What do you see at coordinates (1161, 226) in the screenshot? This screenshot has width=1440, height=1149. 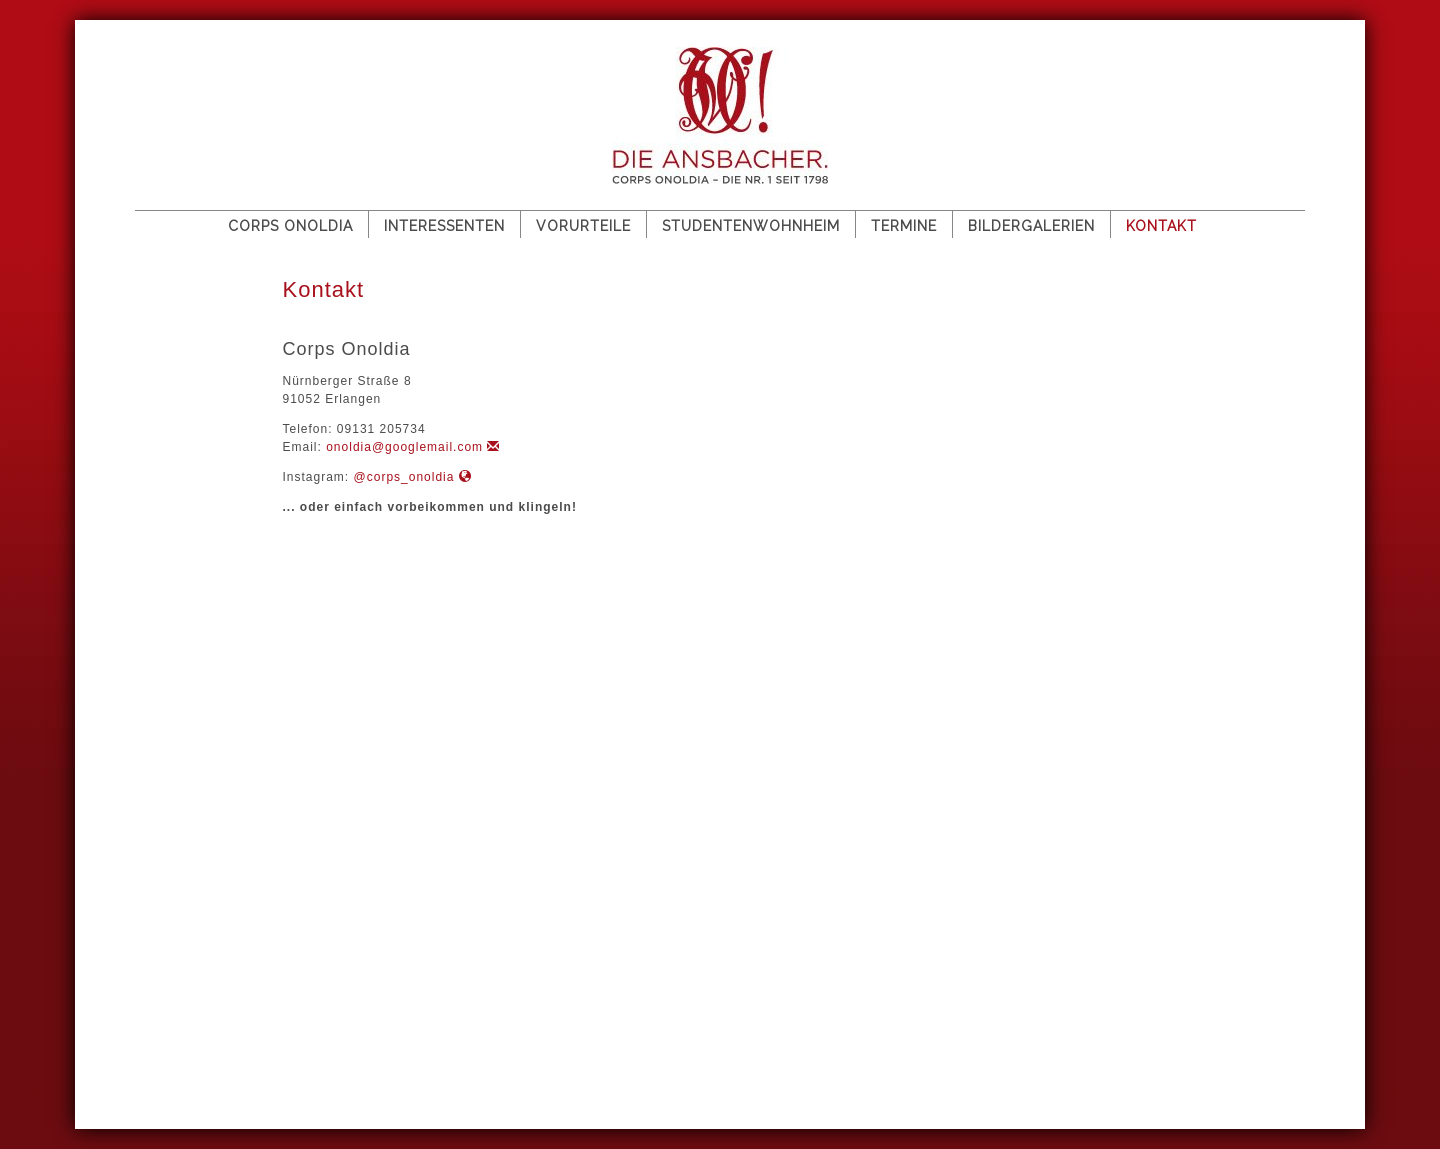 I see `Kontakt` at bounding box center [1161, 226].